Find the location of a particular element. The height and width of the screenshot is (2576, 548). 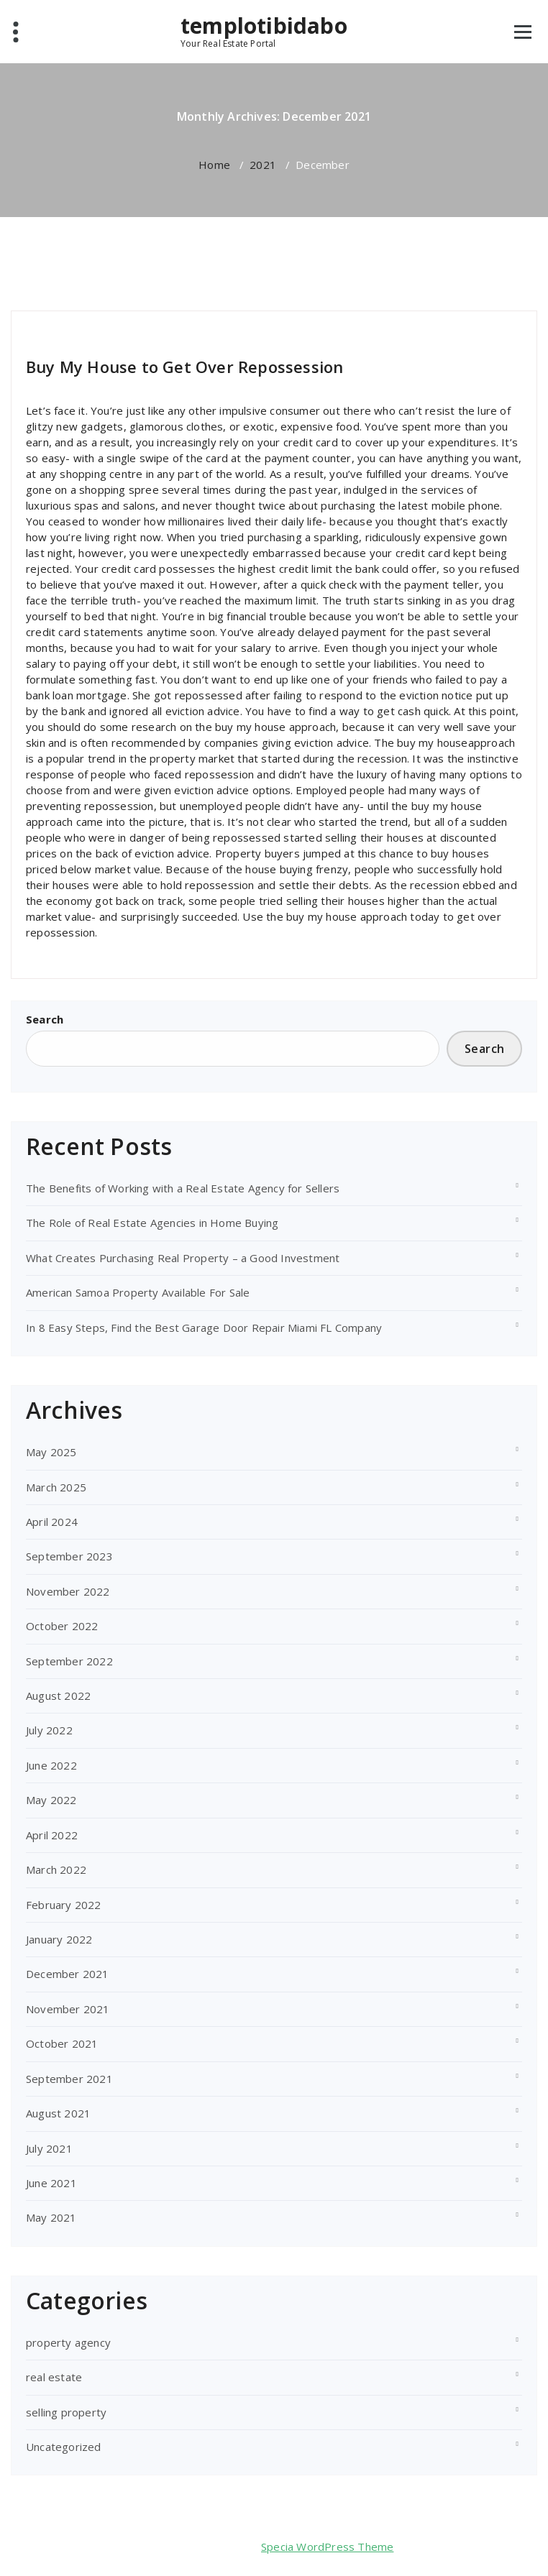

August 2021 is located at coordinates (58, 2113).